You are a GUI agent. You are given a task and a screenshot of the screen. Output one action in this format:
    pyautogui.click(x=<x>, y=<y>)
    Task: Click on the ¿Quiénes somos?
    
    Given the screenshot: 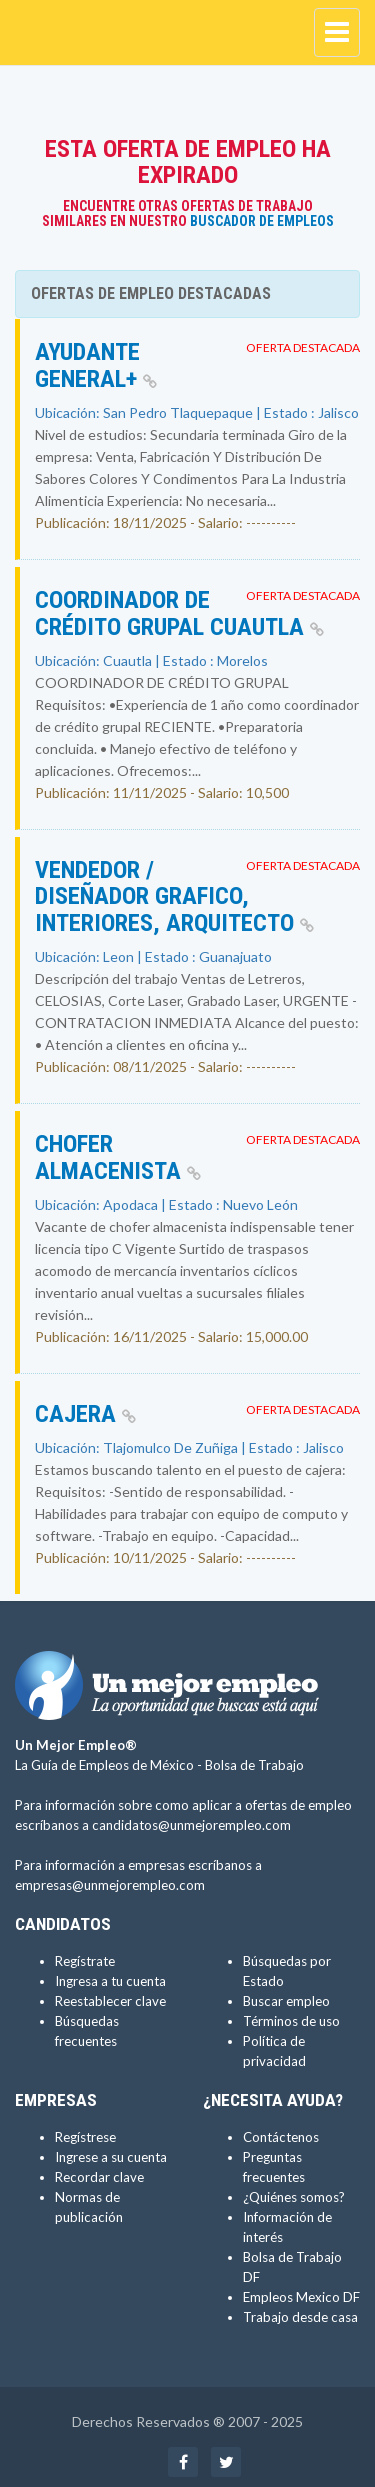 What is the action you would take?
    pyautogui.click(x=294, y=2197)
    